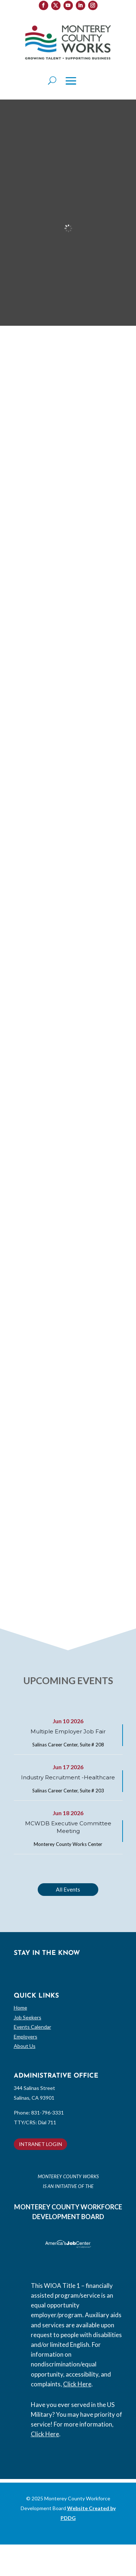 The image size is (136, 2576). What do you see at coordinates (77, 2384) in the screenshot?
I see `Click Here` at bounding box center [77, 2384].